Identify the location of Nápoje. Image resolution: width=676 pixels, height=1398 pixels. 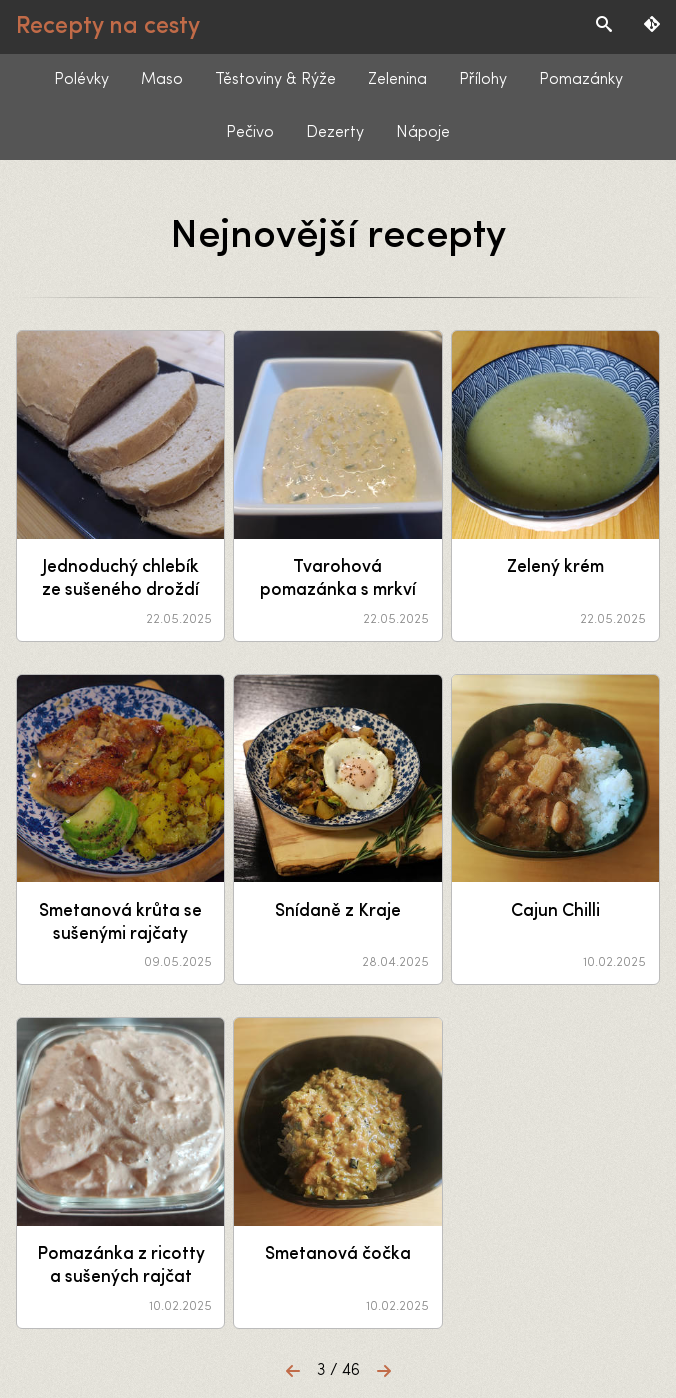
(423, 133).